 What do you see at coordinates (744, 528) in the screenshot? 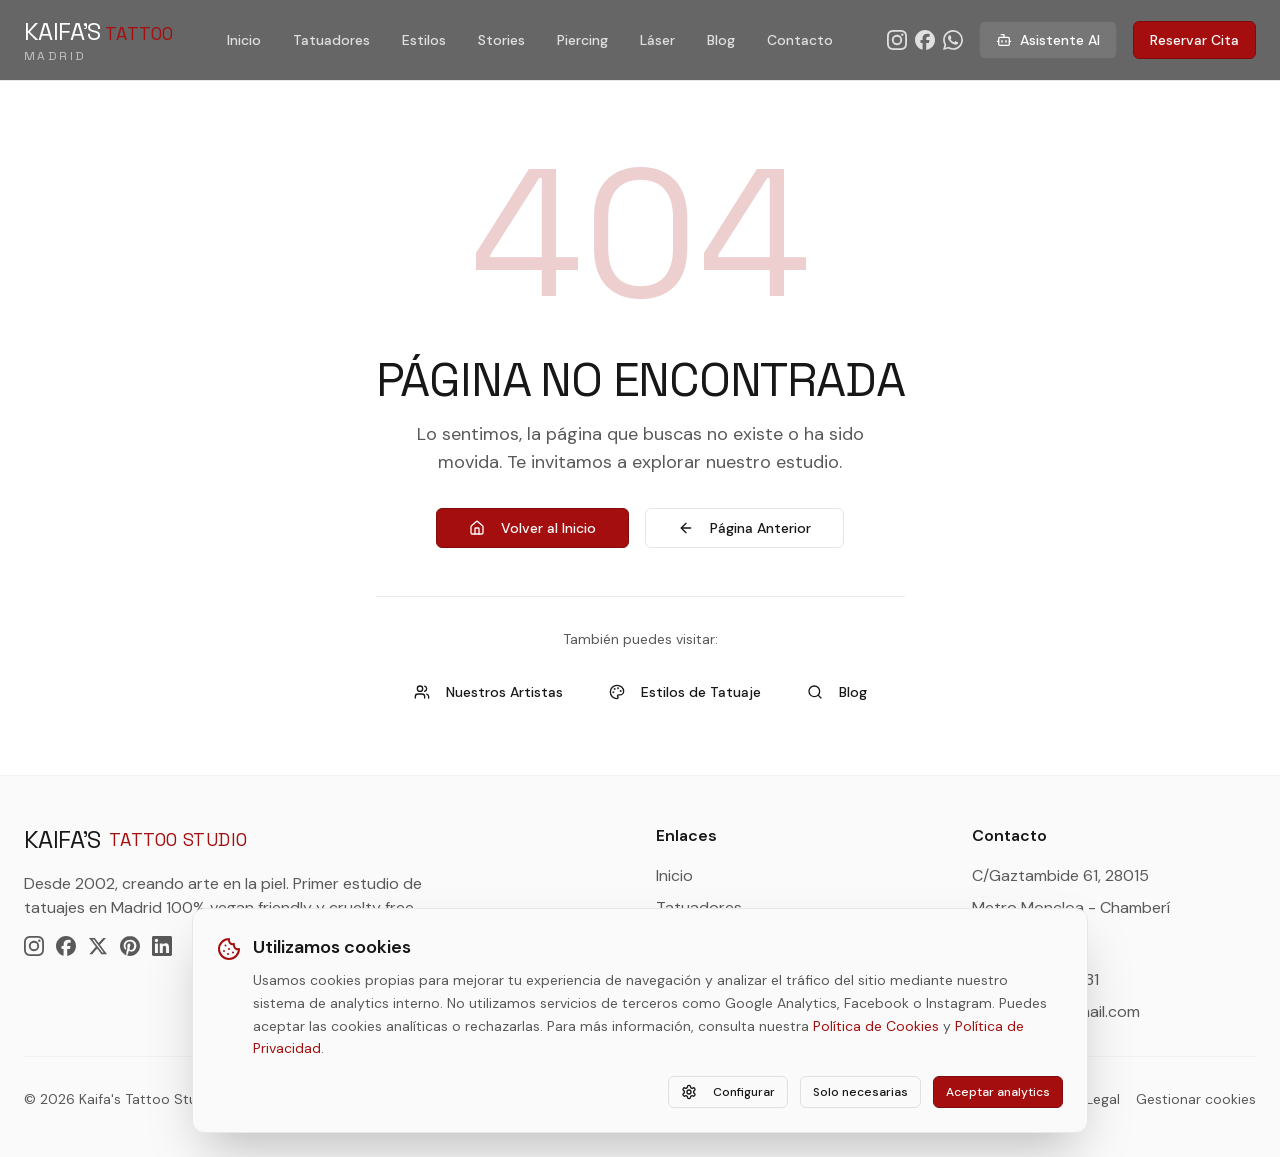
I see `Página Anterior` at bounding box center [744, 528].